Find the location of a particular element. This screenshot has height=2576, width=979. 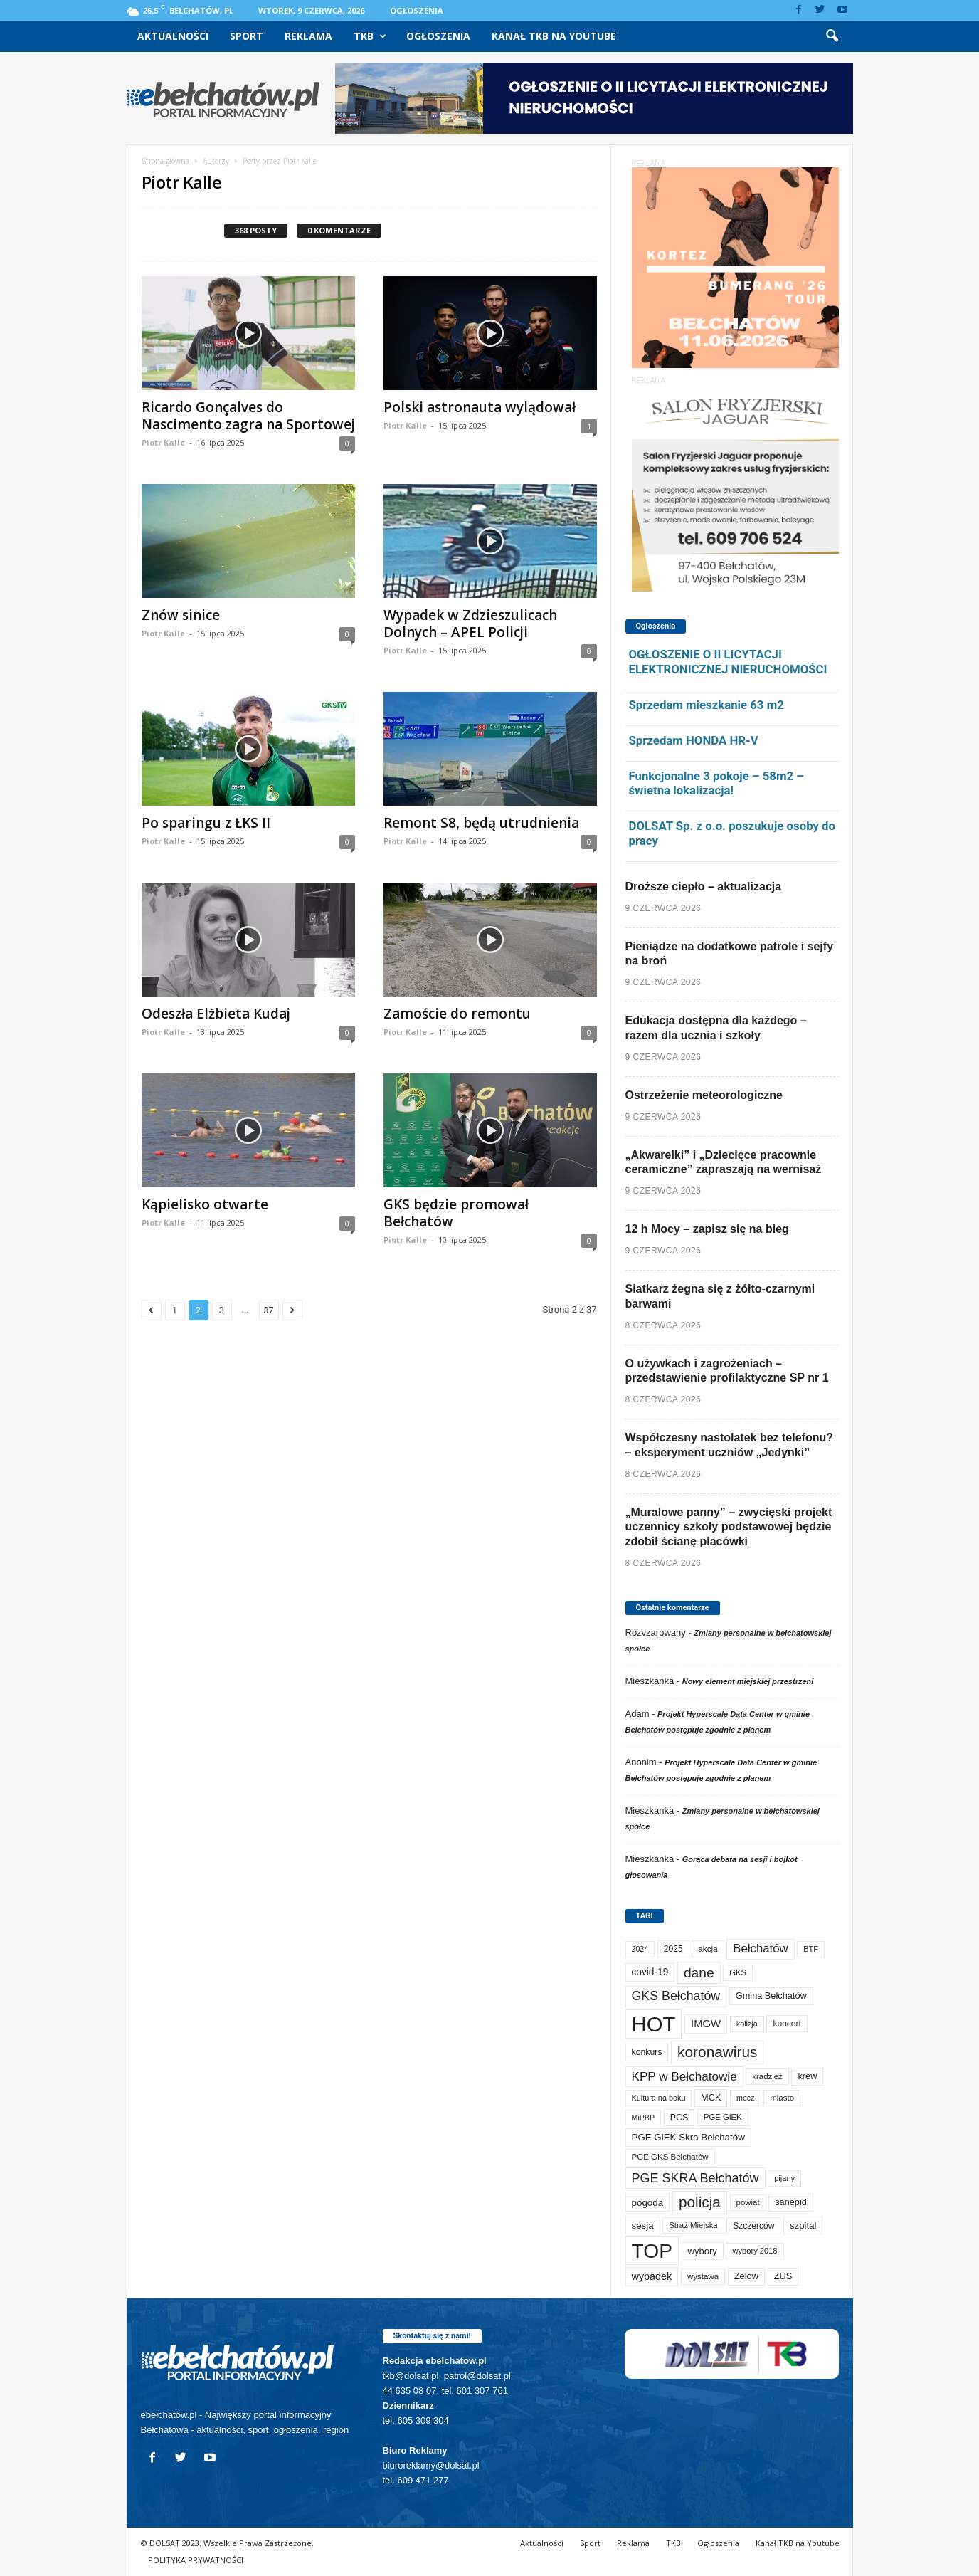

kolizja [kolizja (60 elementów)] is located at coordinates (747, 2023).